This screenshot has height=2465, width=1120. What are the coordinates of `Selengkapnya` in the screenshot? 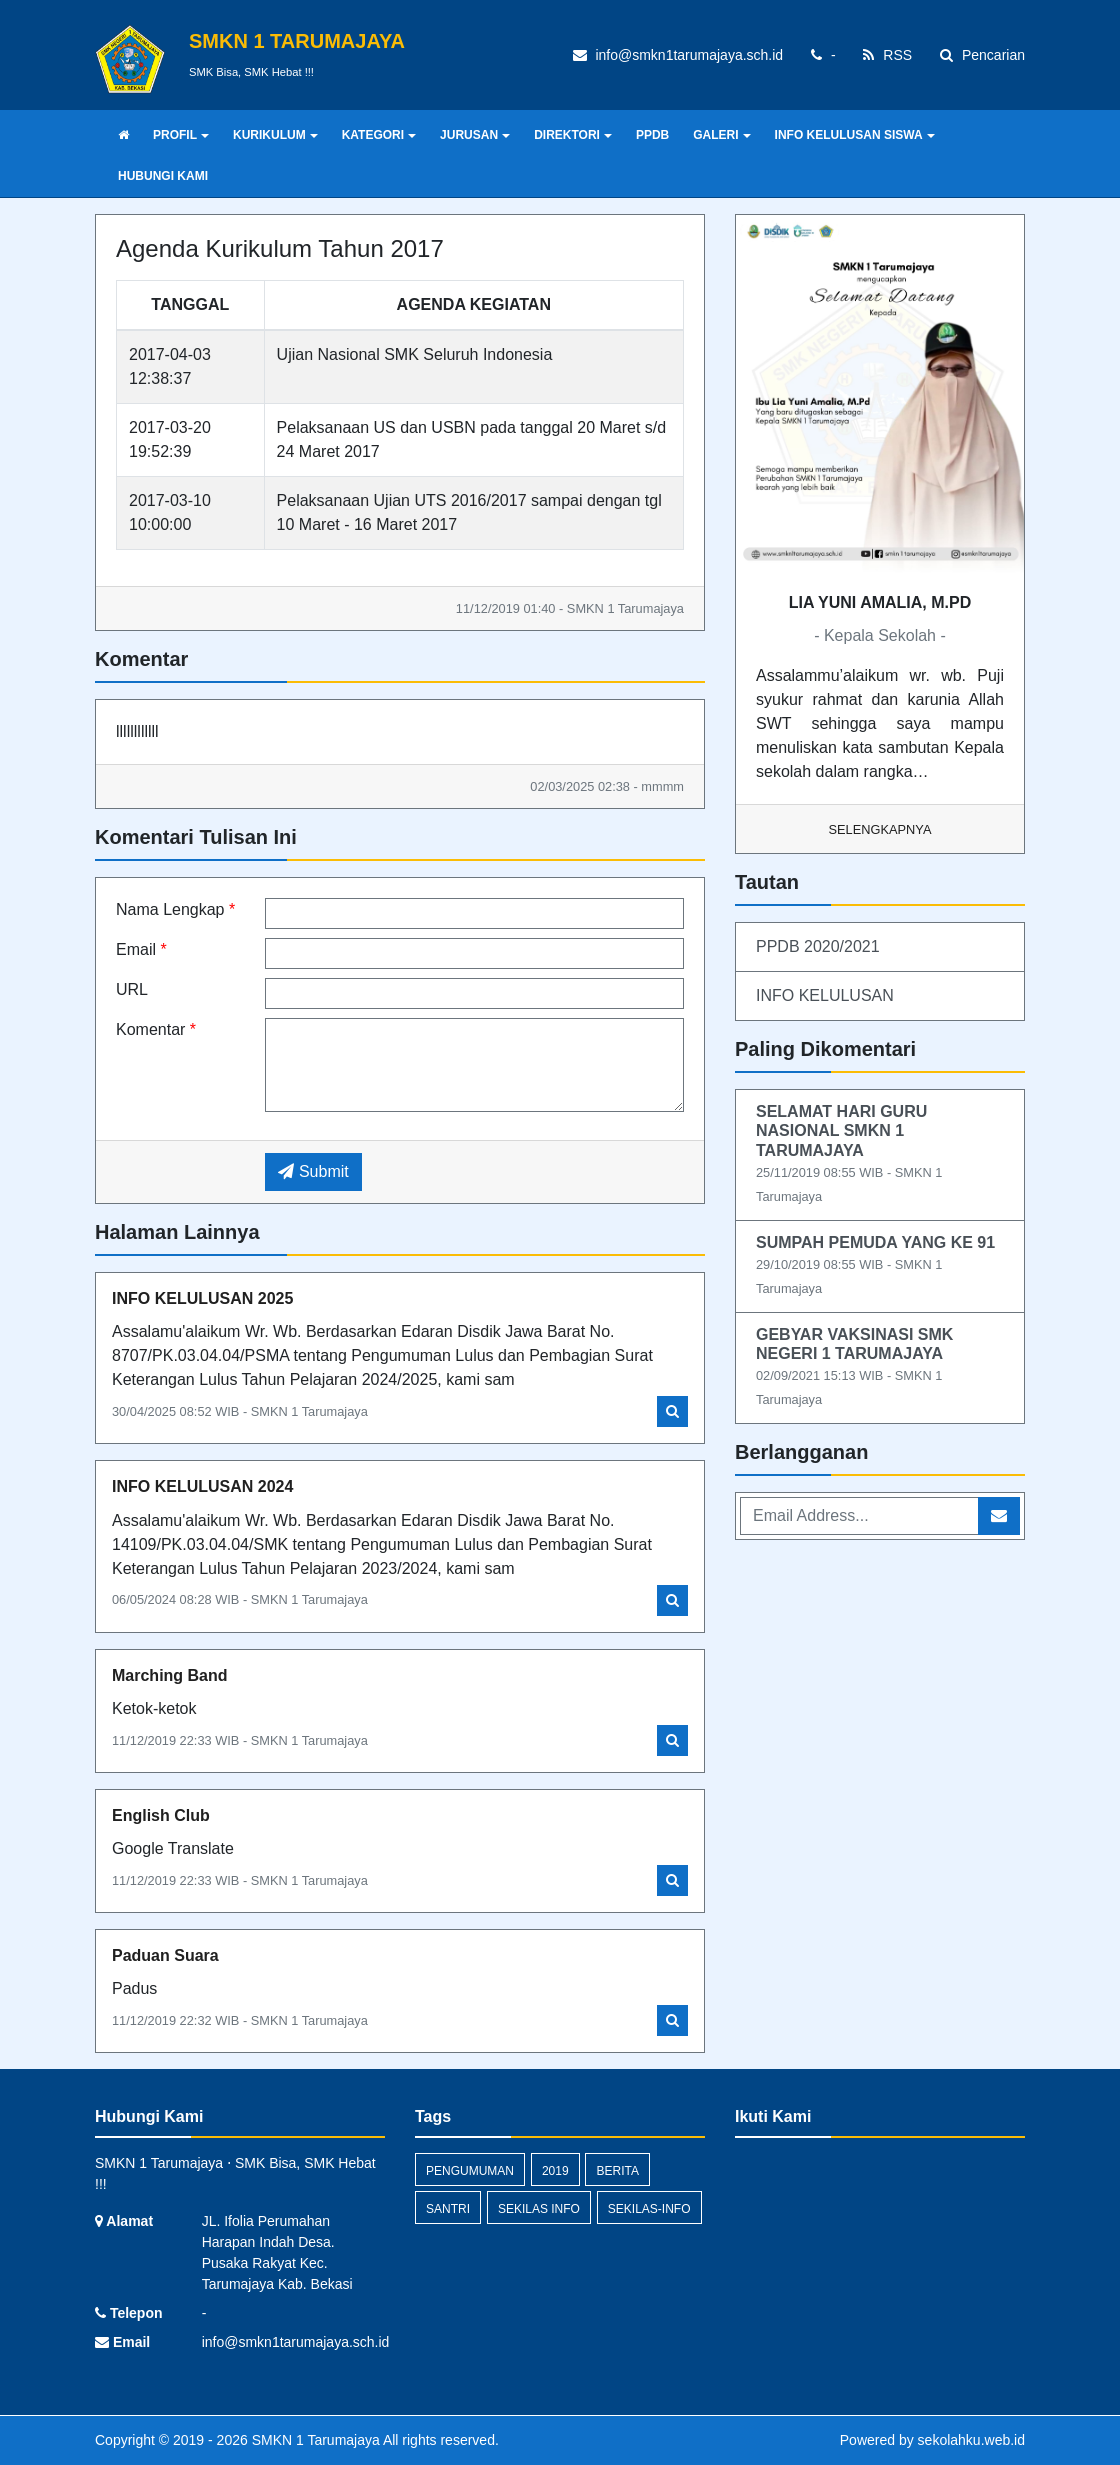 It's located at (880, 829).